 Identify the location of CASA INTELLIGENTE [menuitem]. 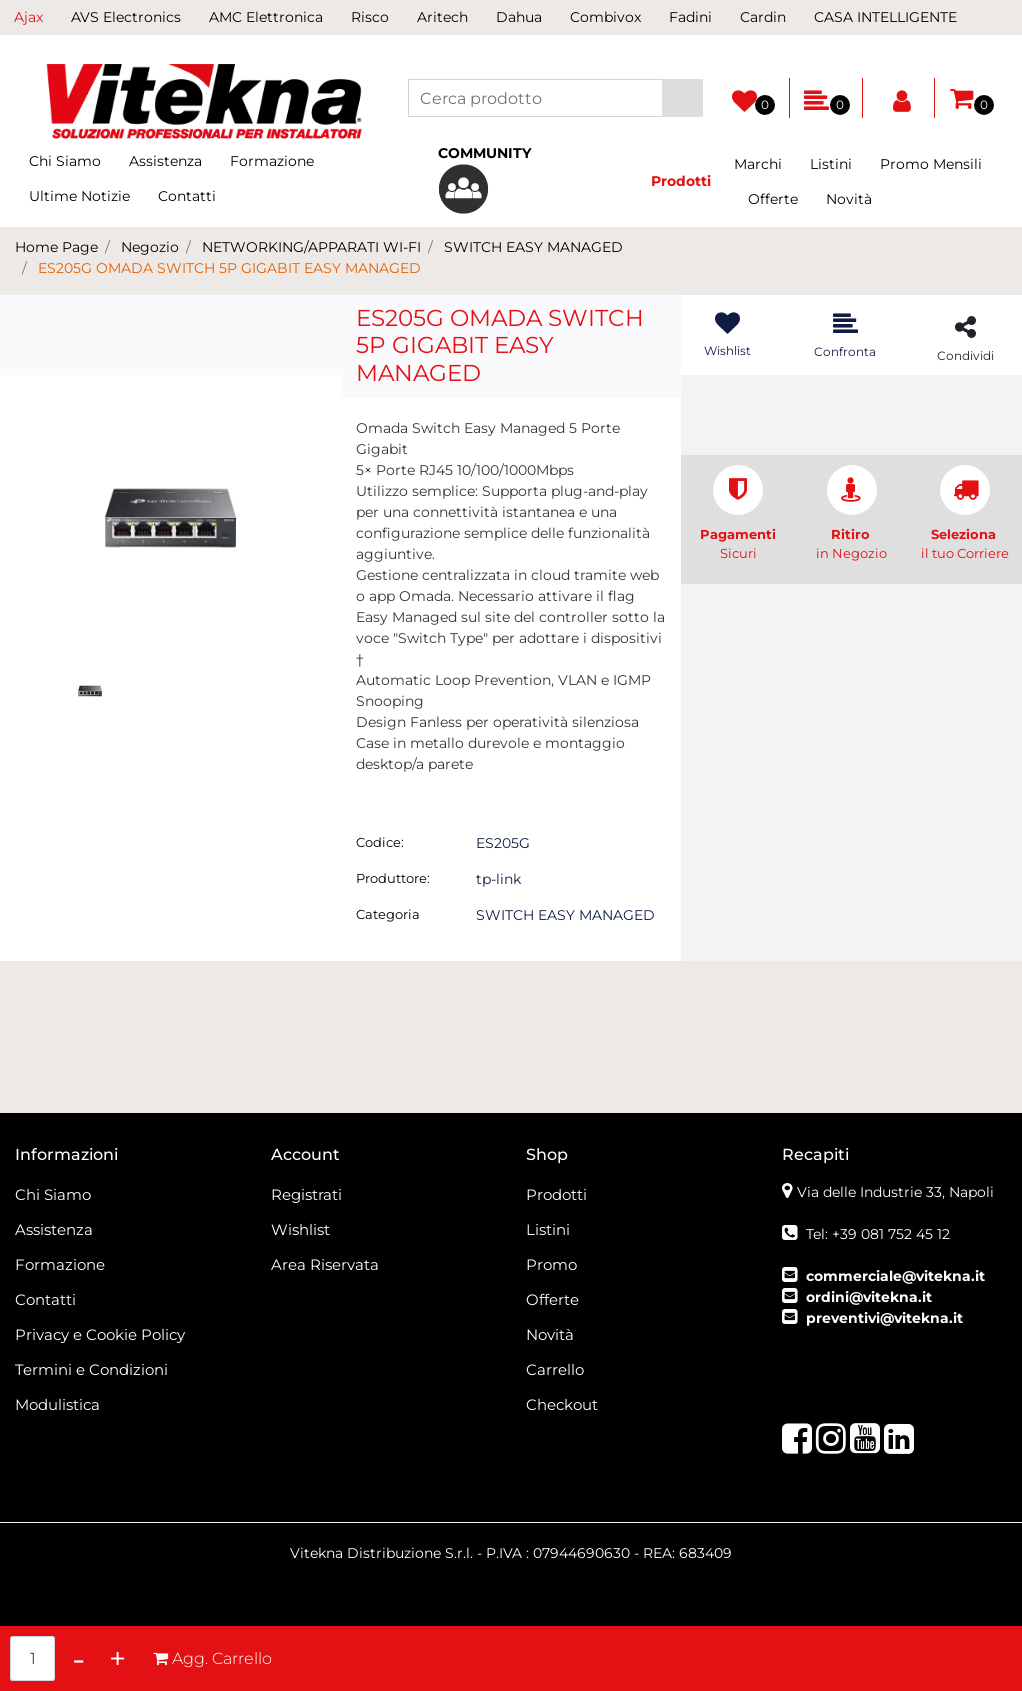
(885, 17).